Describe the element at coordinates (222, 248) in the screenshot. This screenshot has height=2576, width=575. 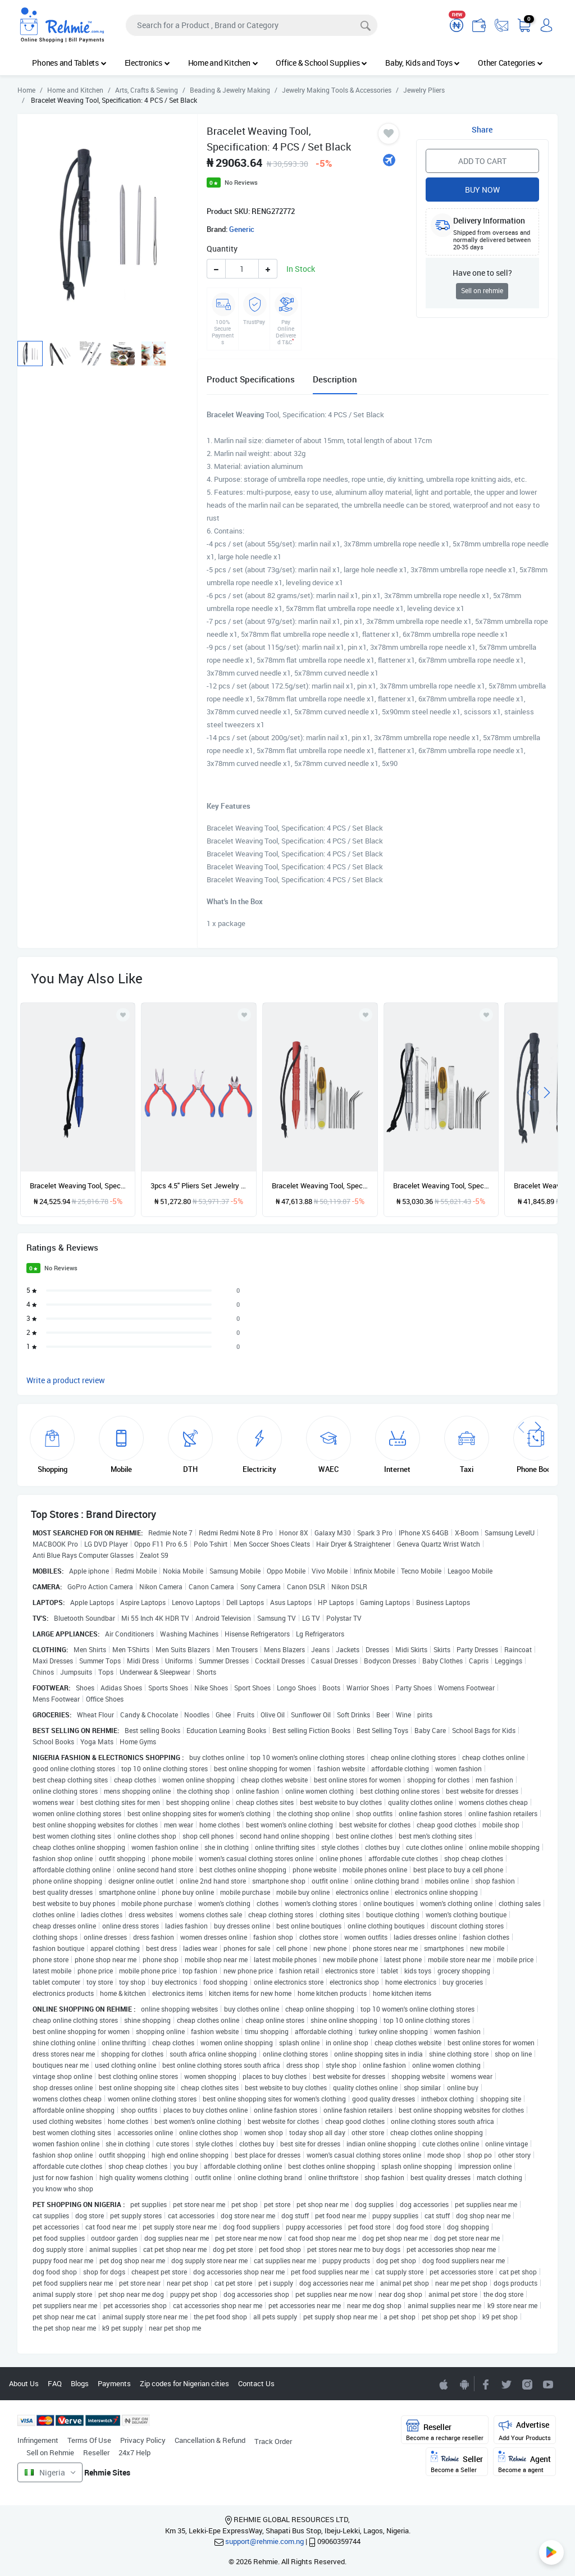
I see `Quantity` at that location.